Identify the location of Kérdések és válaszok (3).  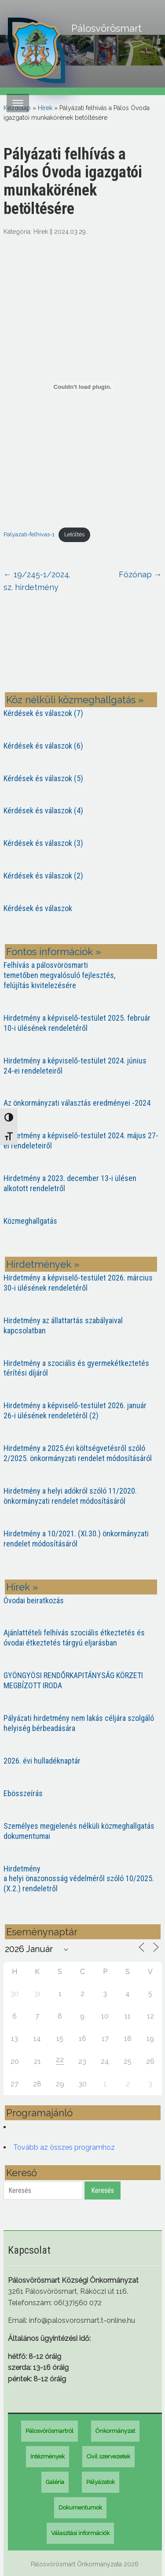
(43, 843).